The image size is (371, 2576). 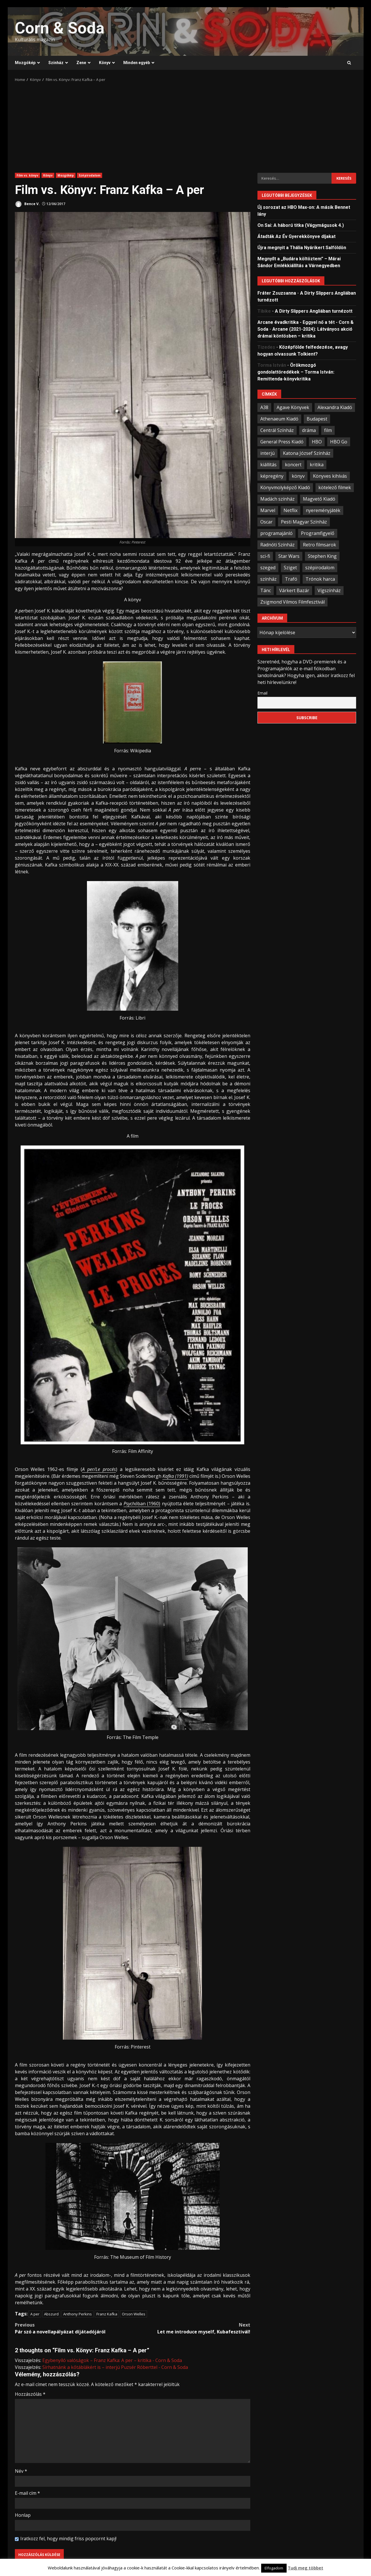 I want to click on Egybenyíló valóságok – Franz Kafka: A per – kritika - Corn & Soda, so click(x=112, y=2360).